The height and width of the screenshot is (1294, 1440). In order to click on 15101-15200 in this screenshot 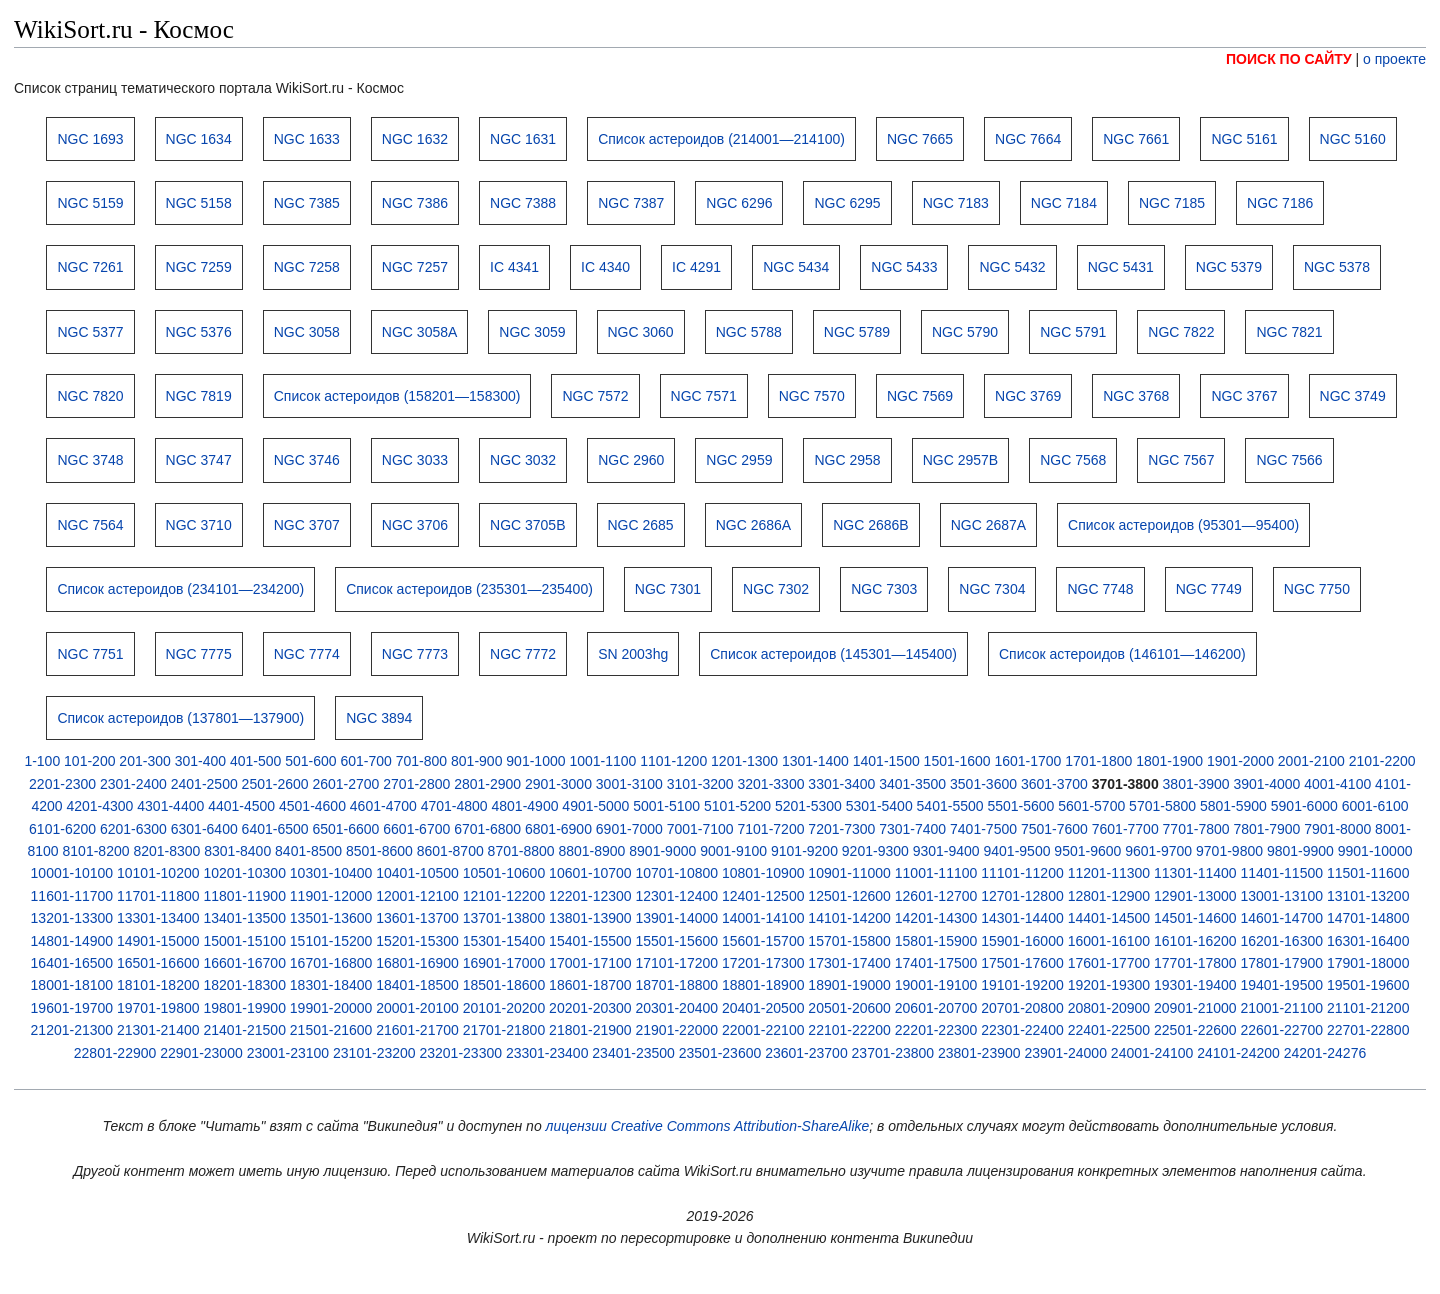, I will do `click(331, 941)`.